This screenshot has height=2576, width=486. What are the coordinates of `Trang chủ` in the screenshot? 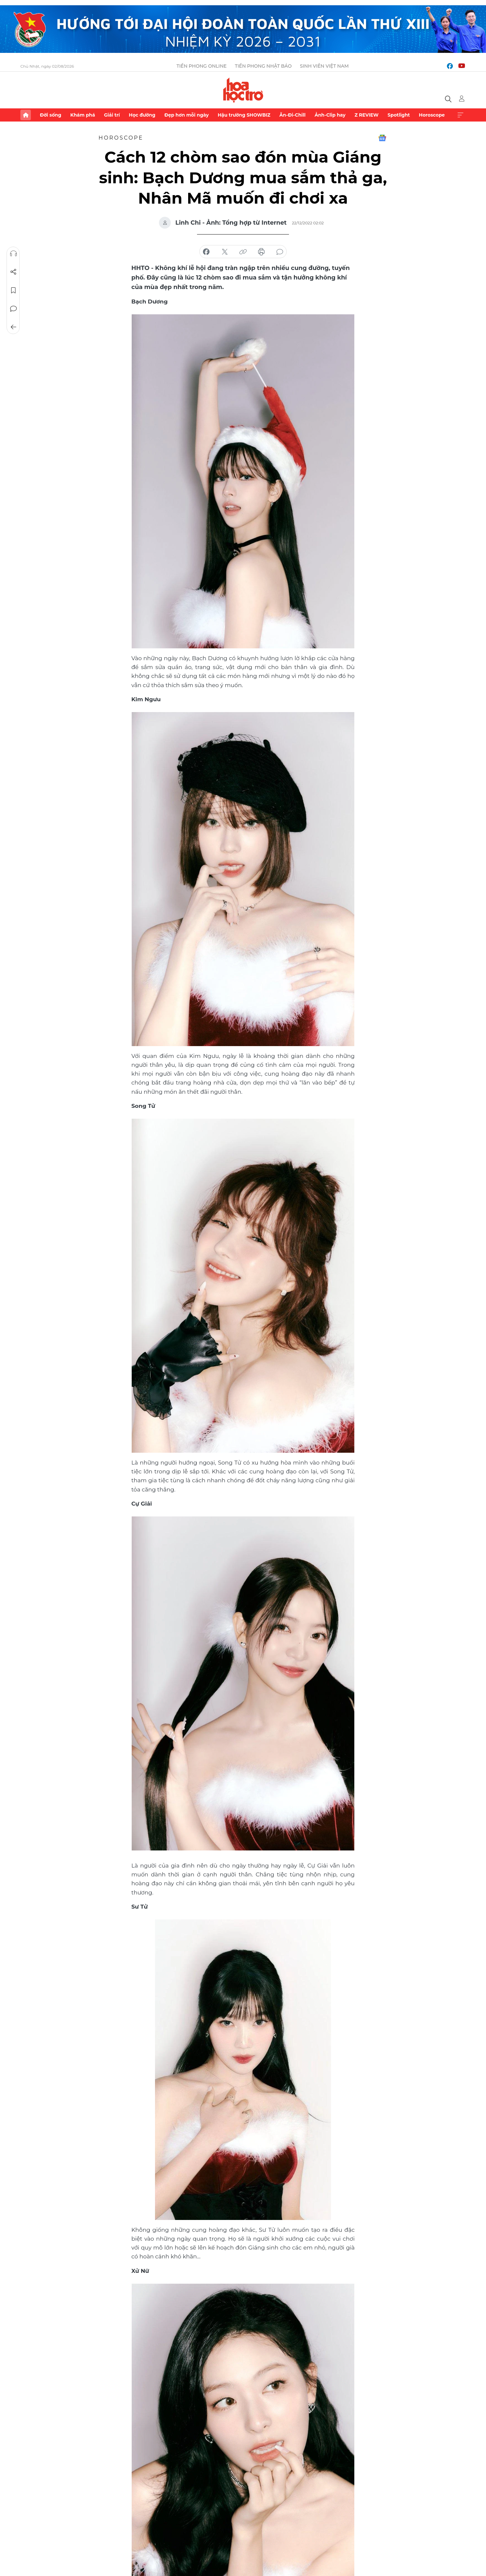 It's located at (25, 115).